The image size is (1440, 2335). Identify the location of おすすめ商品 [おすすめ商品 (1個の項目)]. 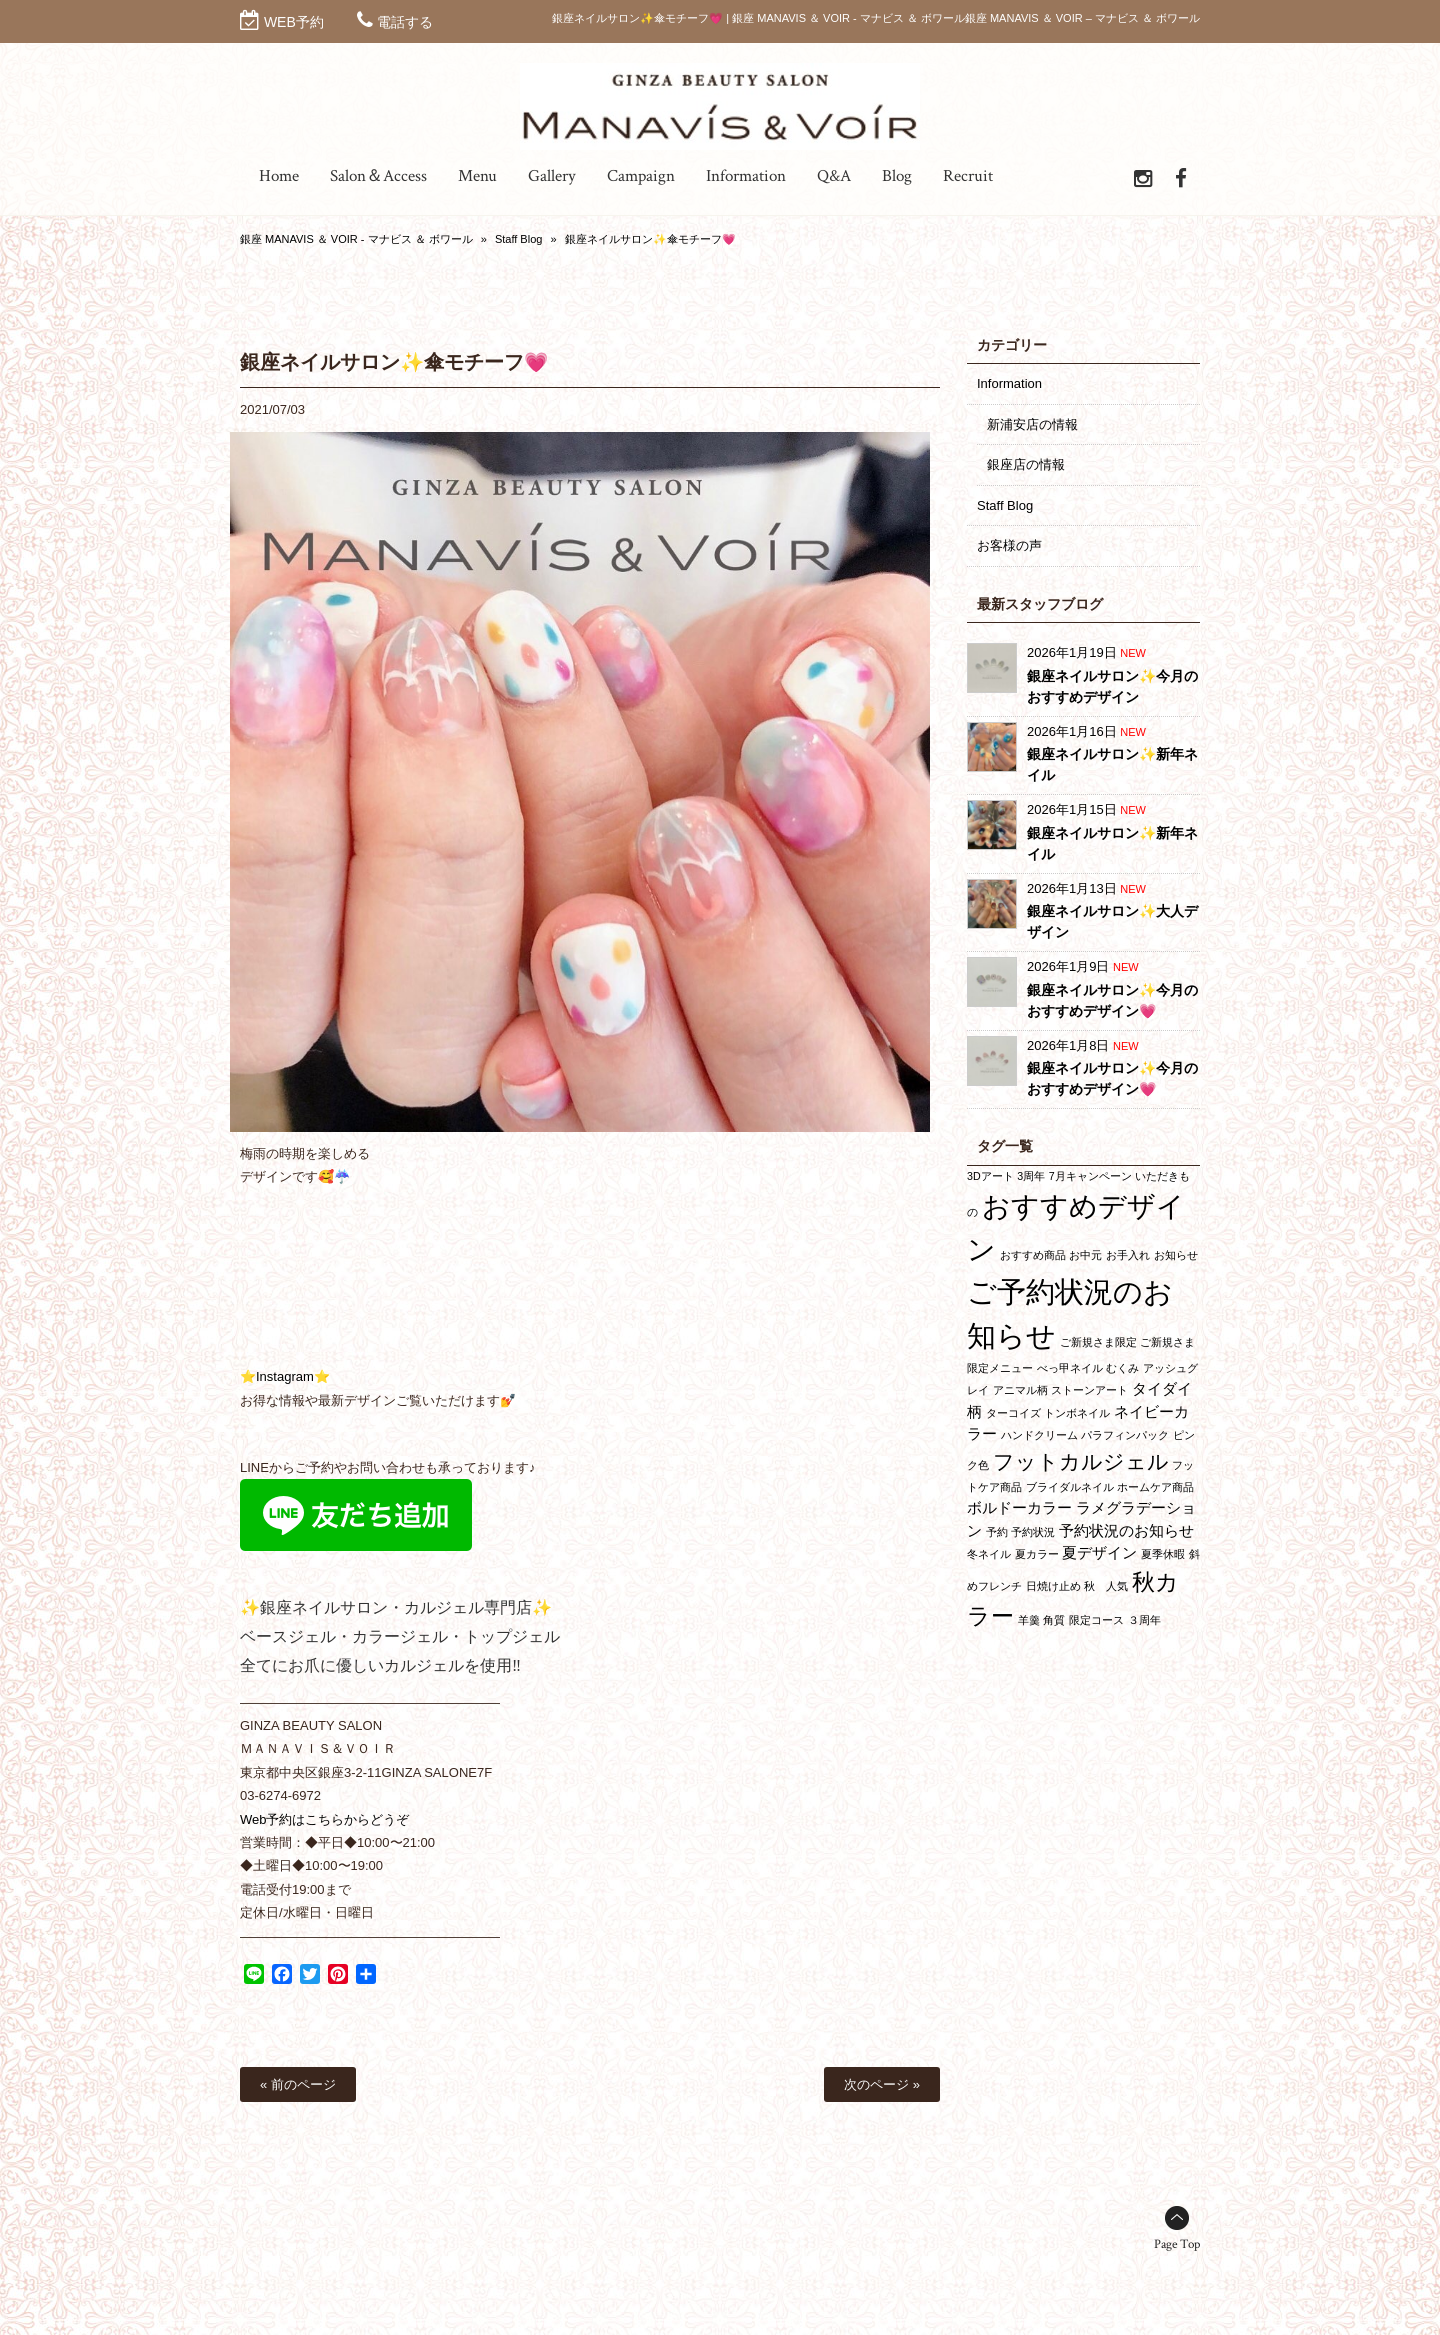
(1033, 1255).